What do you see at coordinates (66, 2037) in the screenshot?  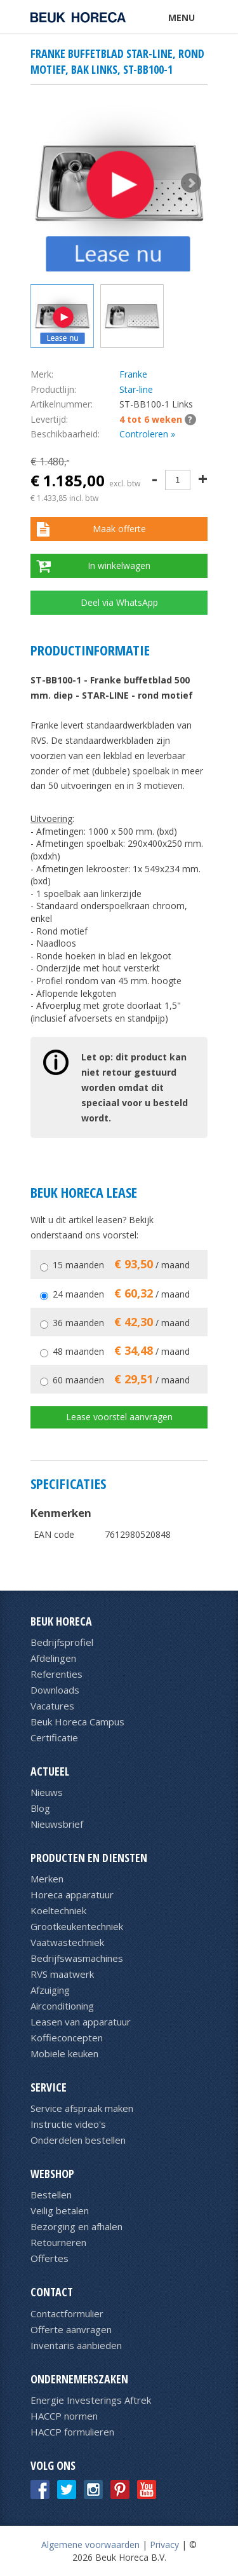 I see `Koffieconcepten` at bounding box center [66, 2037].